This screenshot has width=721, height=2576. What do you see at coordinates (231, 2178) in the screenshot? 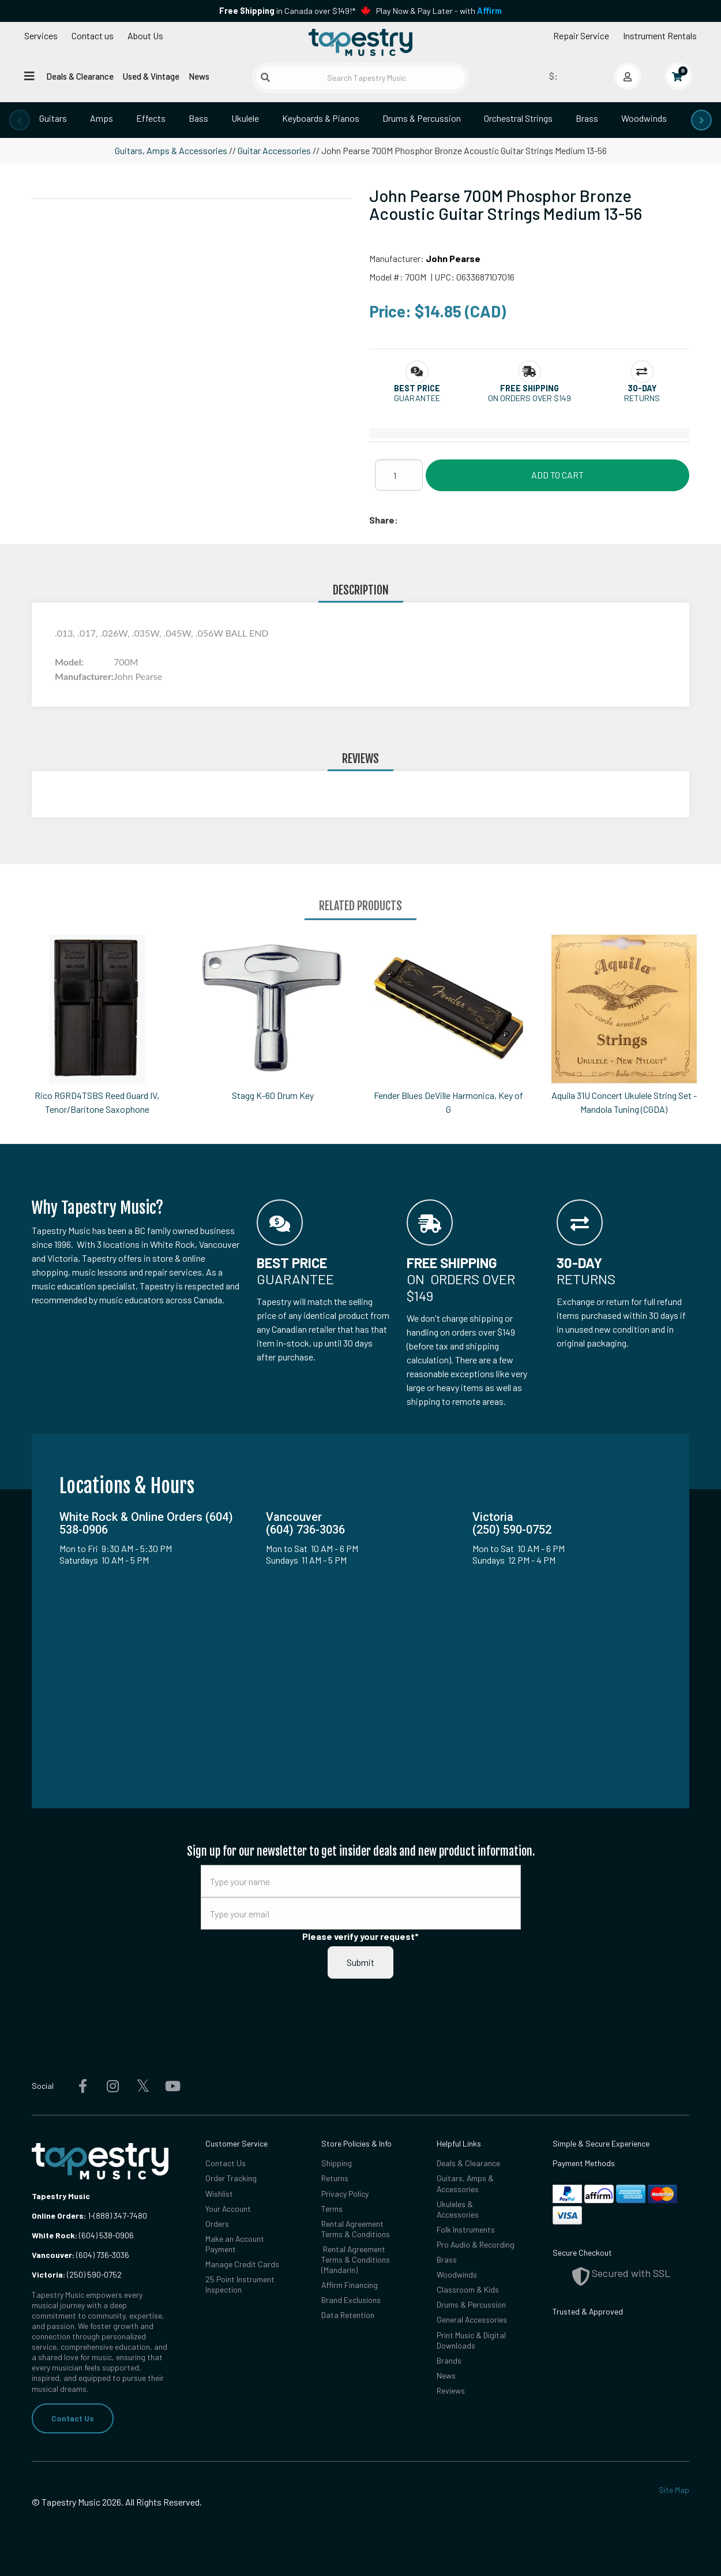
I see `Order Tracking` at bounding box center [231, 2178].